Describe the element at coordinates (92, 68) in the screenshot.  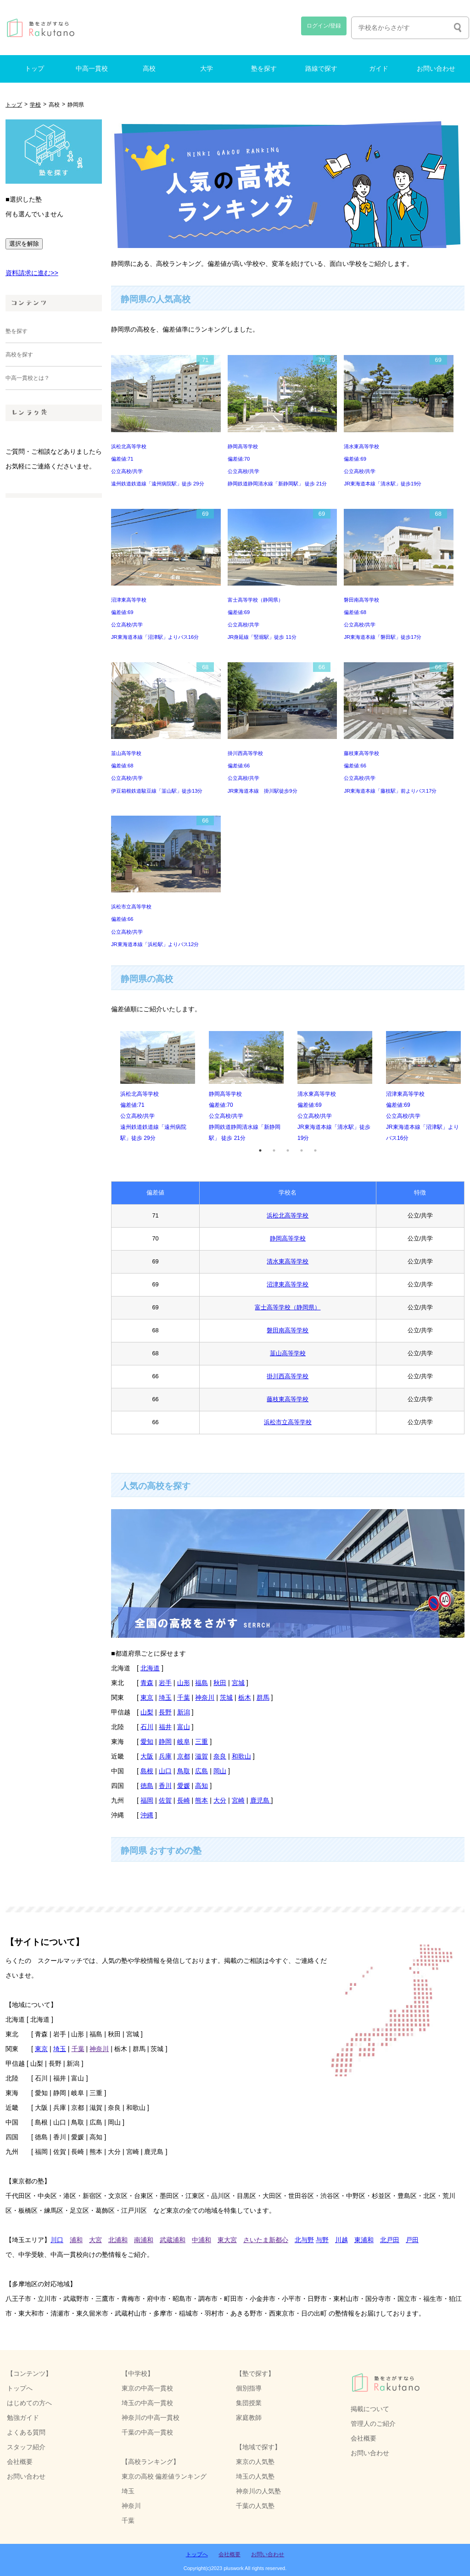
I see `中高一貫校` at that location.